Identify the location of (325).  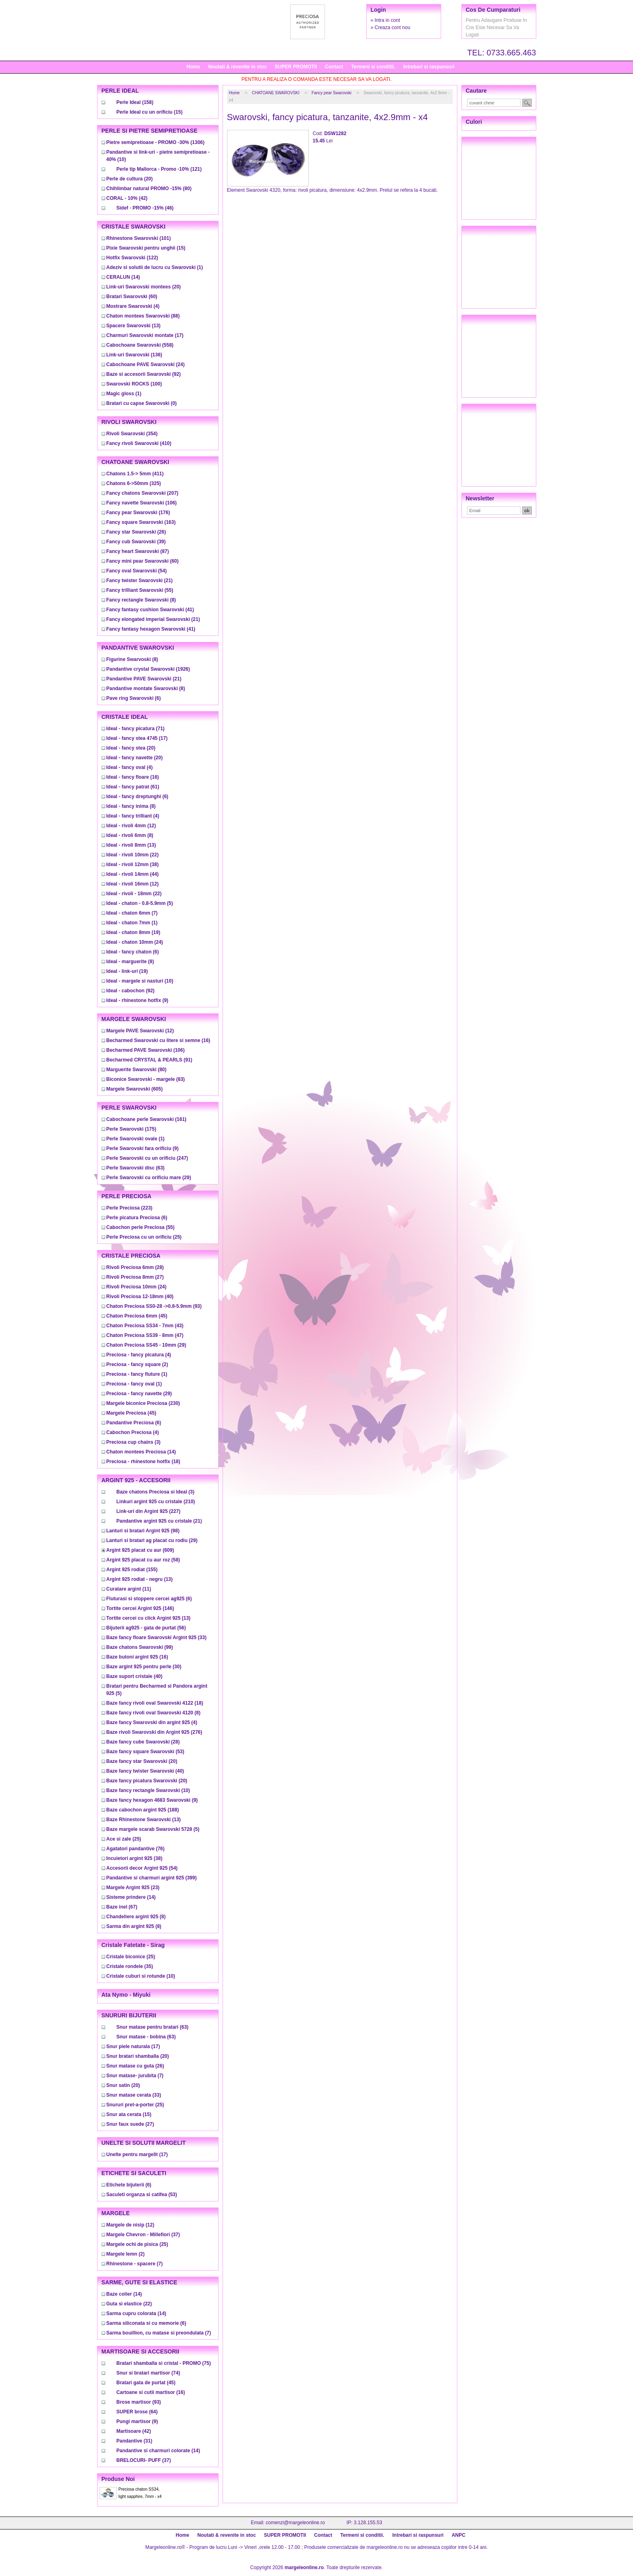
(133, 483).